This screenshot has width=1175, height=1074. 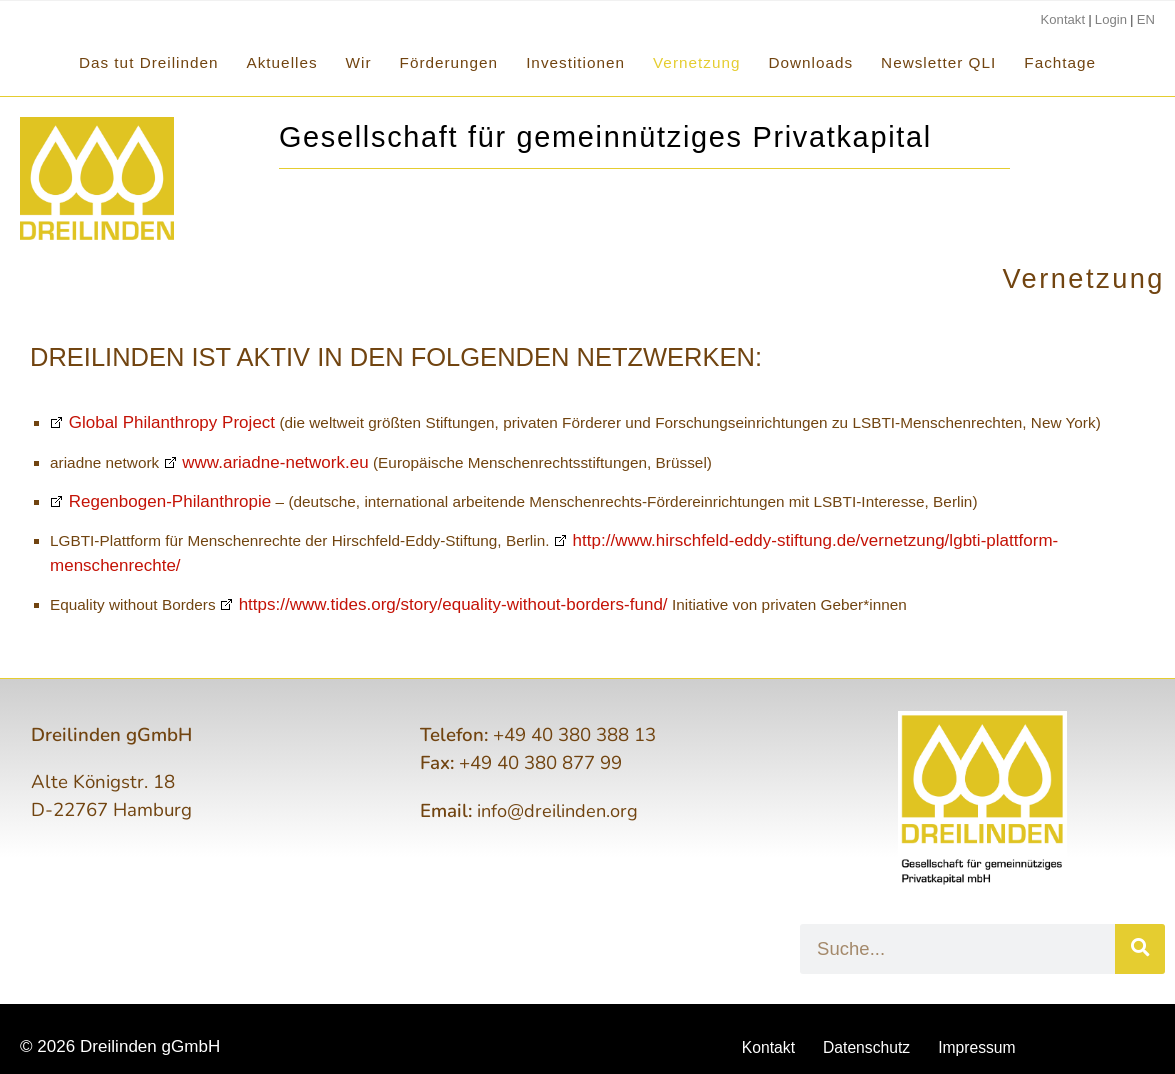 I want to click on Fachtage, so click(x=1060, y=62).